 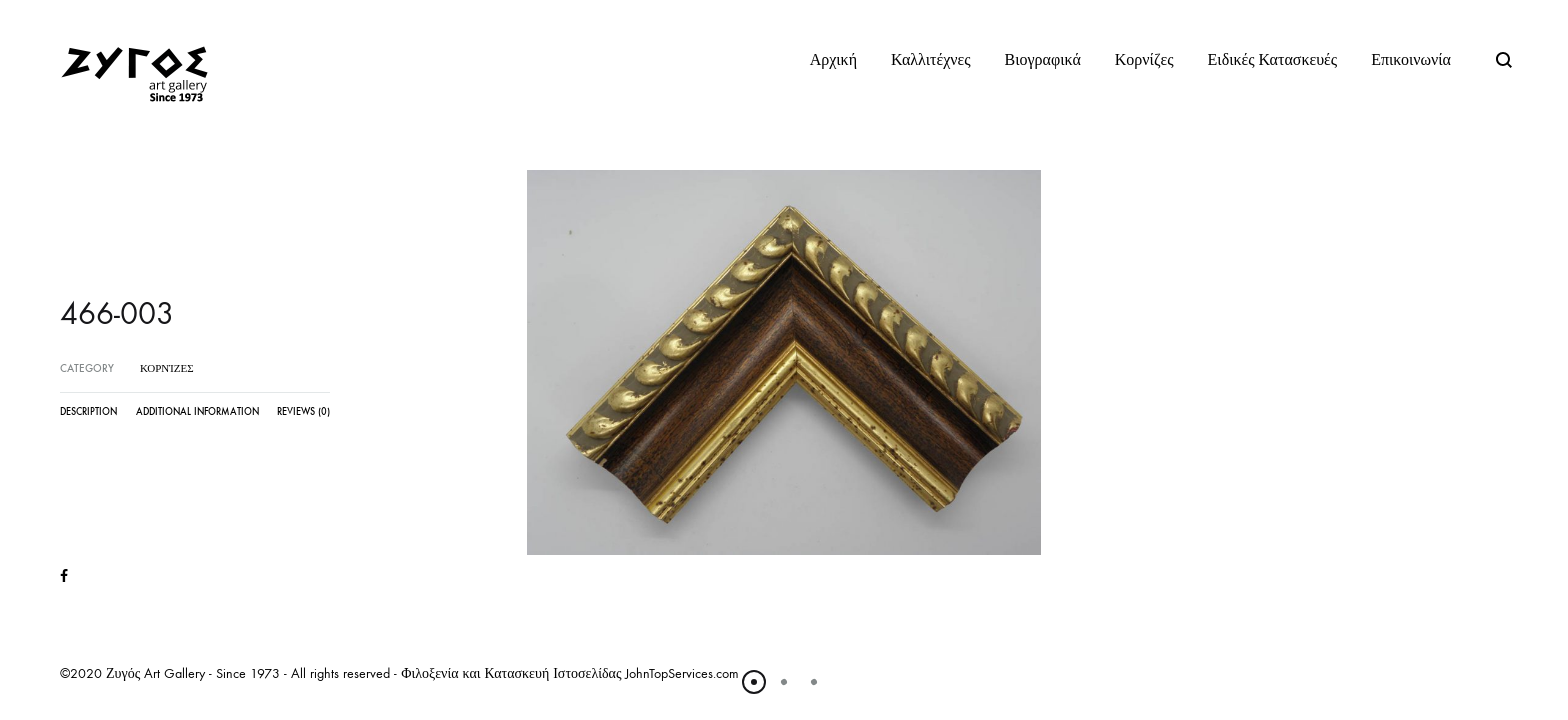 I want to click on Βιογραφικά, so click(x=1043, y=59).